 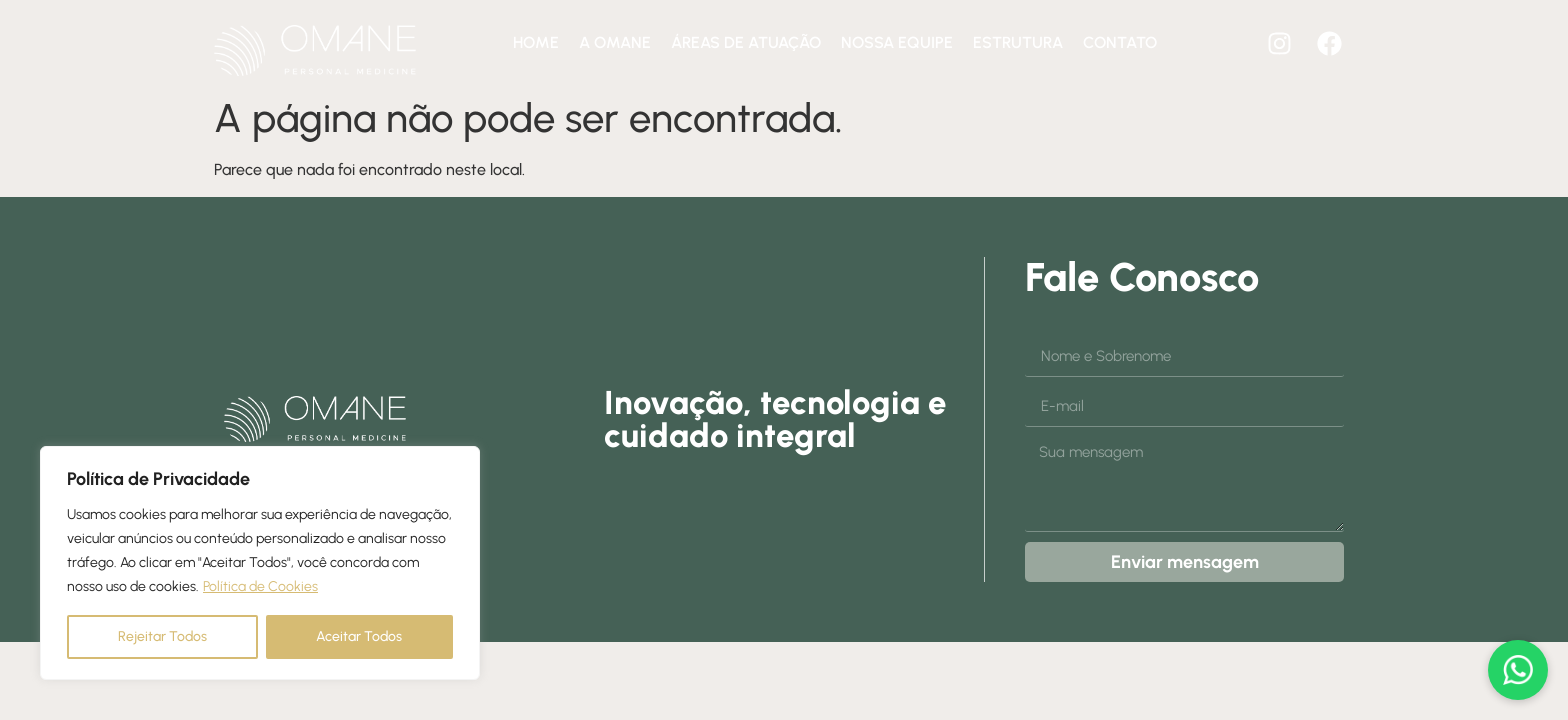 I want to click on A Omane, so click(x=615, y=42).